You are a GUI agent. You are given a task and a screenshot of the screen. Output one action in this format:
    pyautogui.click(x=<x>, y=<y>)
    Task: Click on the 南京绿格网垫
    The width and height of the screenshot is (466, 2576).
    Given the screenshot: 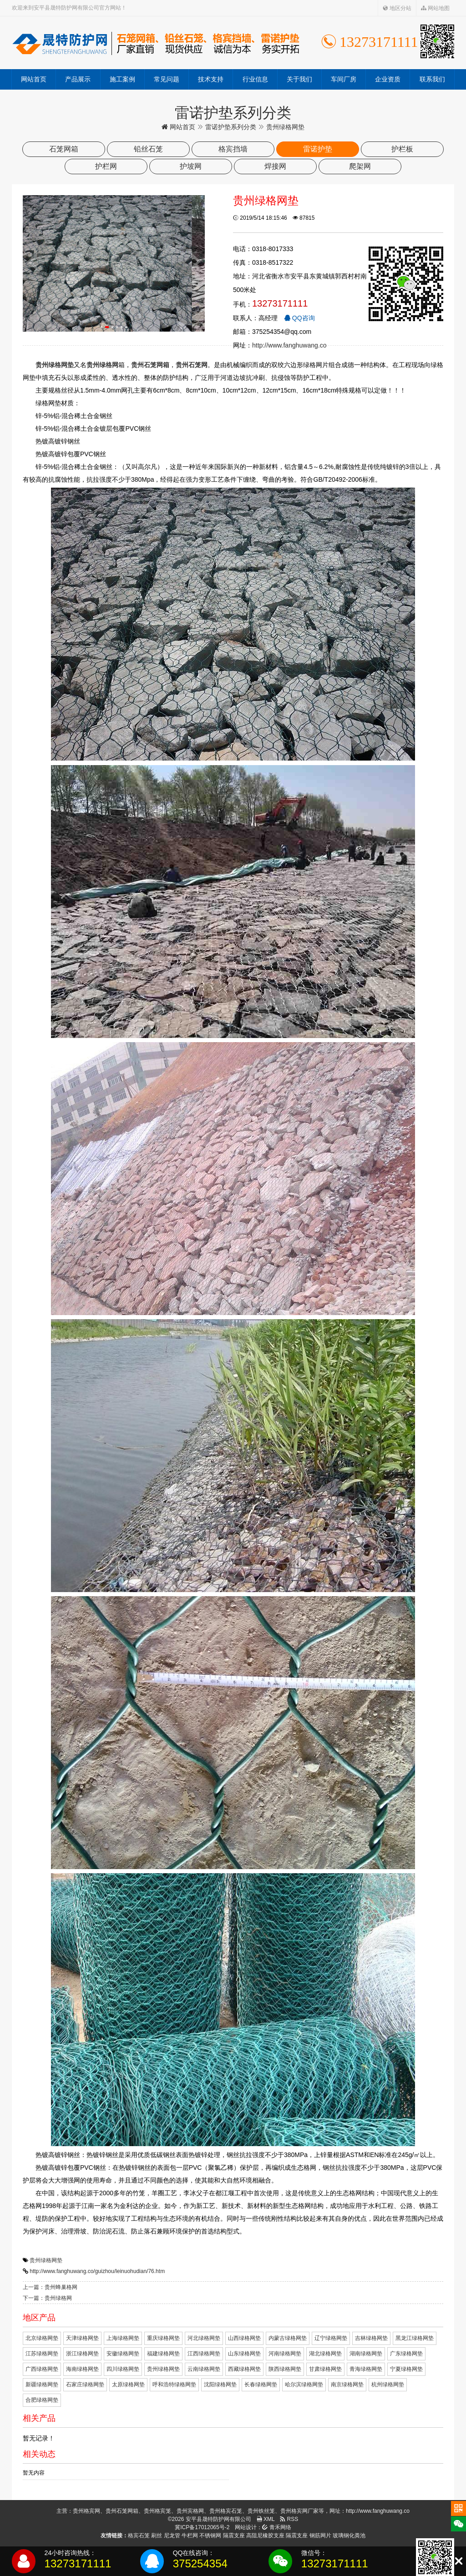 What is the action you would take?
    pyautogui.click(x=347, y=2384)
    